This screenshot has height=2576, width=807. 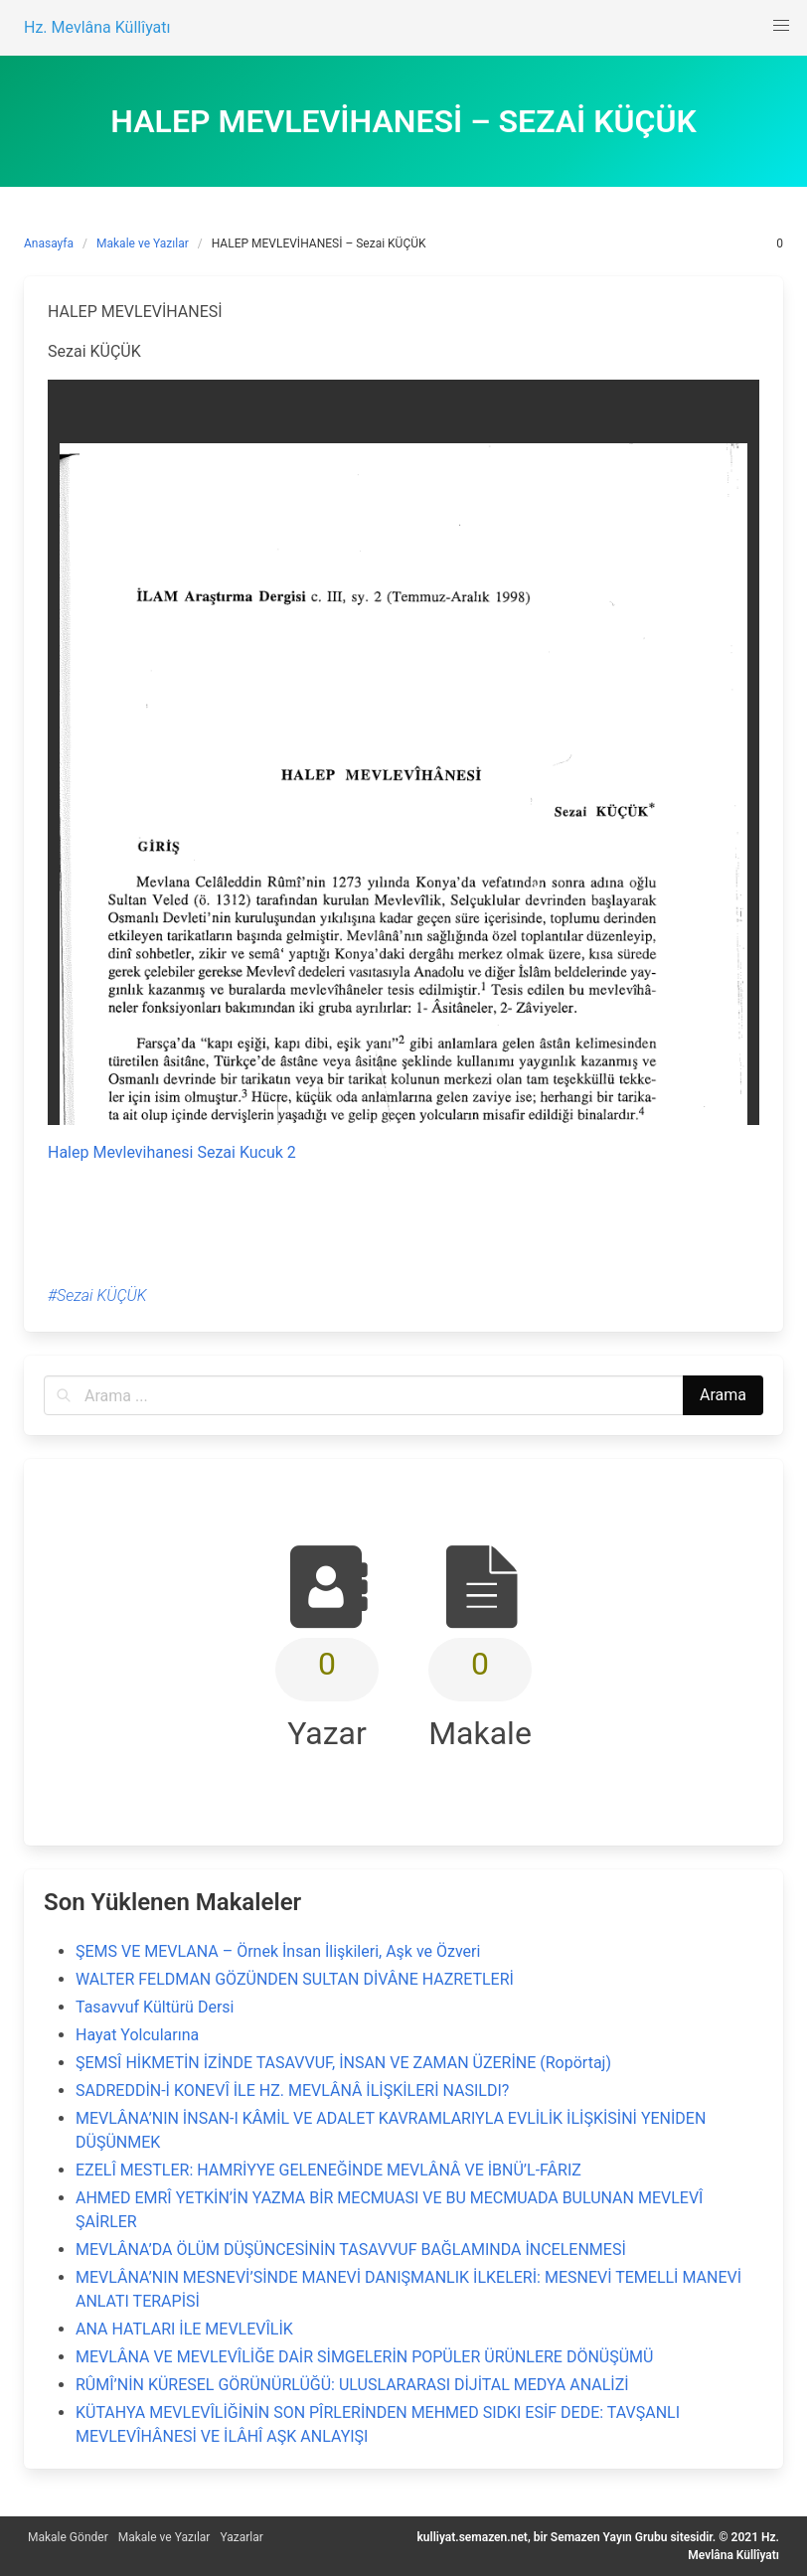 What do you see at coordinates (241, 2537) in the screenshot?
I see `Yazarlar` at bounding box center [241, 2537].